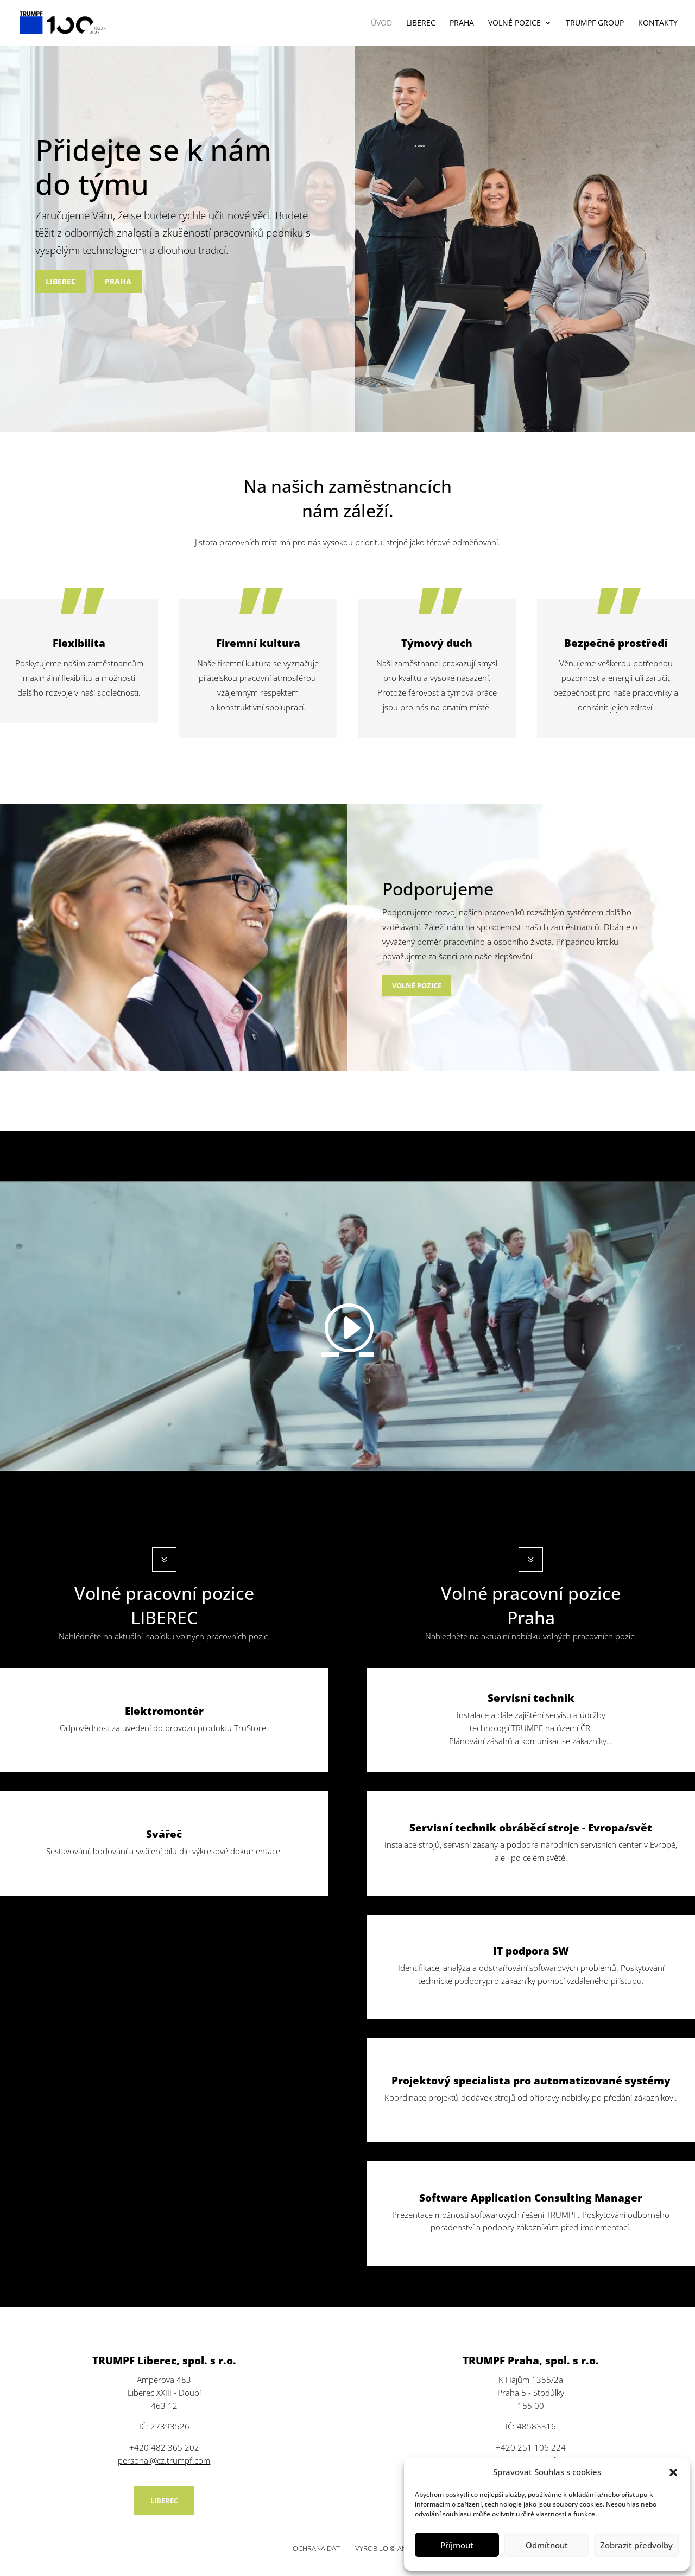 This screenshot has width=695, height=2576. What do you see at coordinates (164, 2361) in the screenshot?
I see `TRUMPF Liberec, spol. s r.o.` at bounding box center [164, 2361].